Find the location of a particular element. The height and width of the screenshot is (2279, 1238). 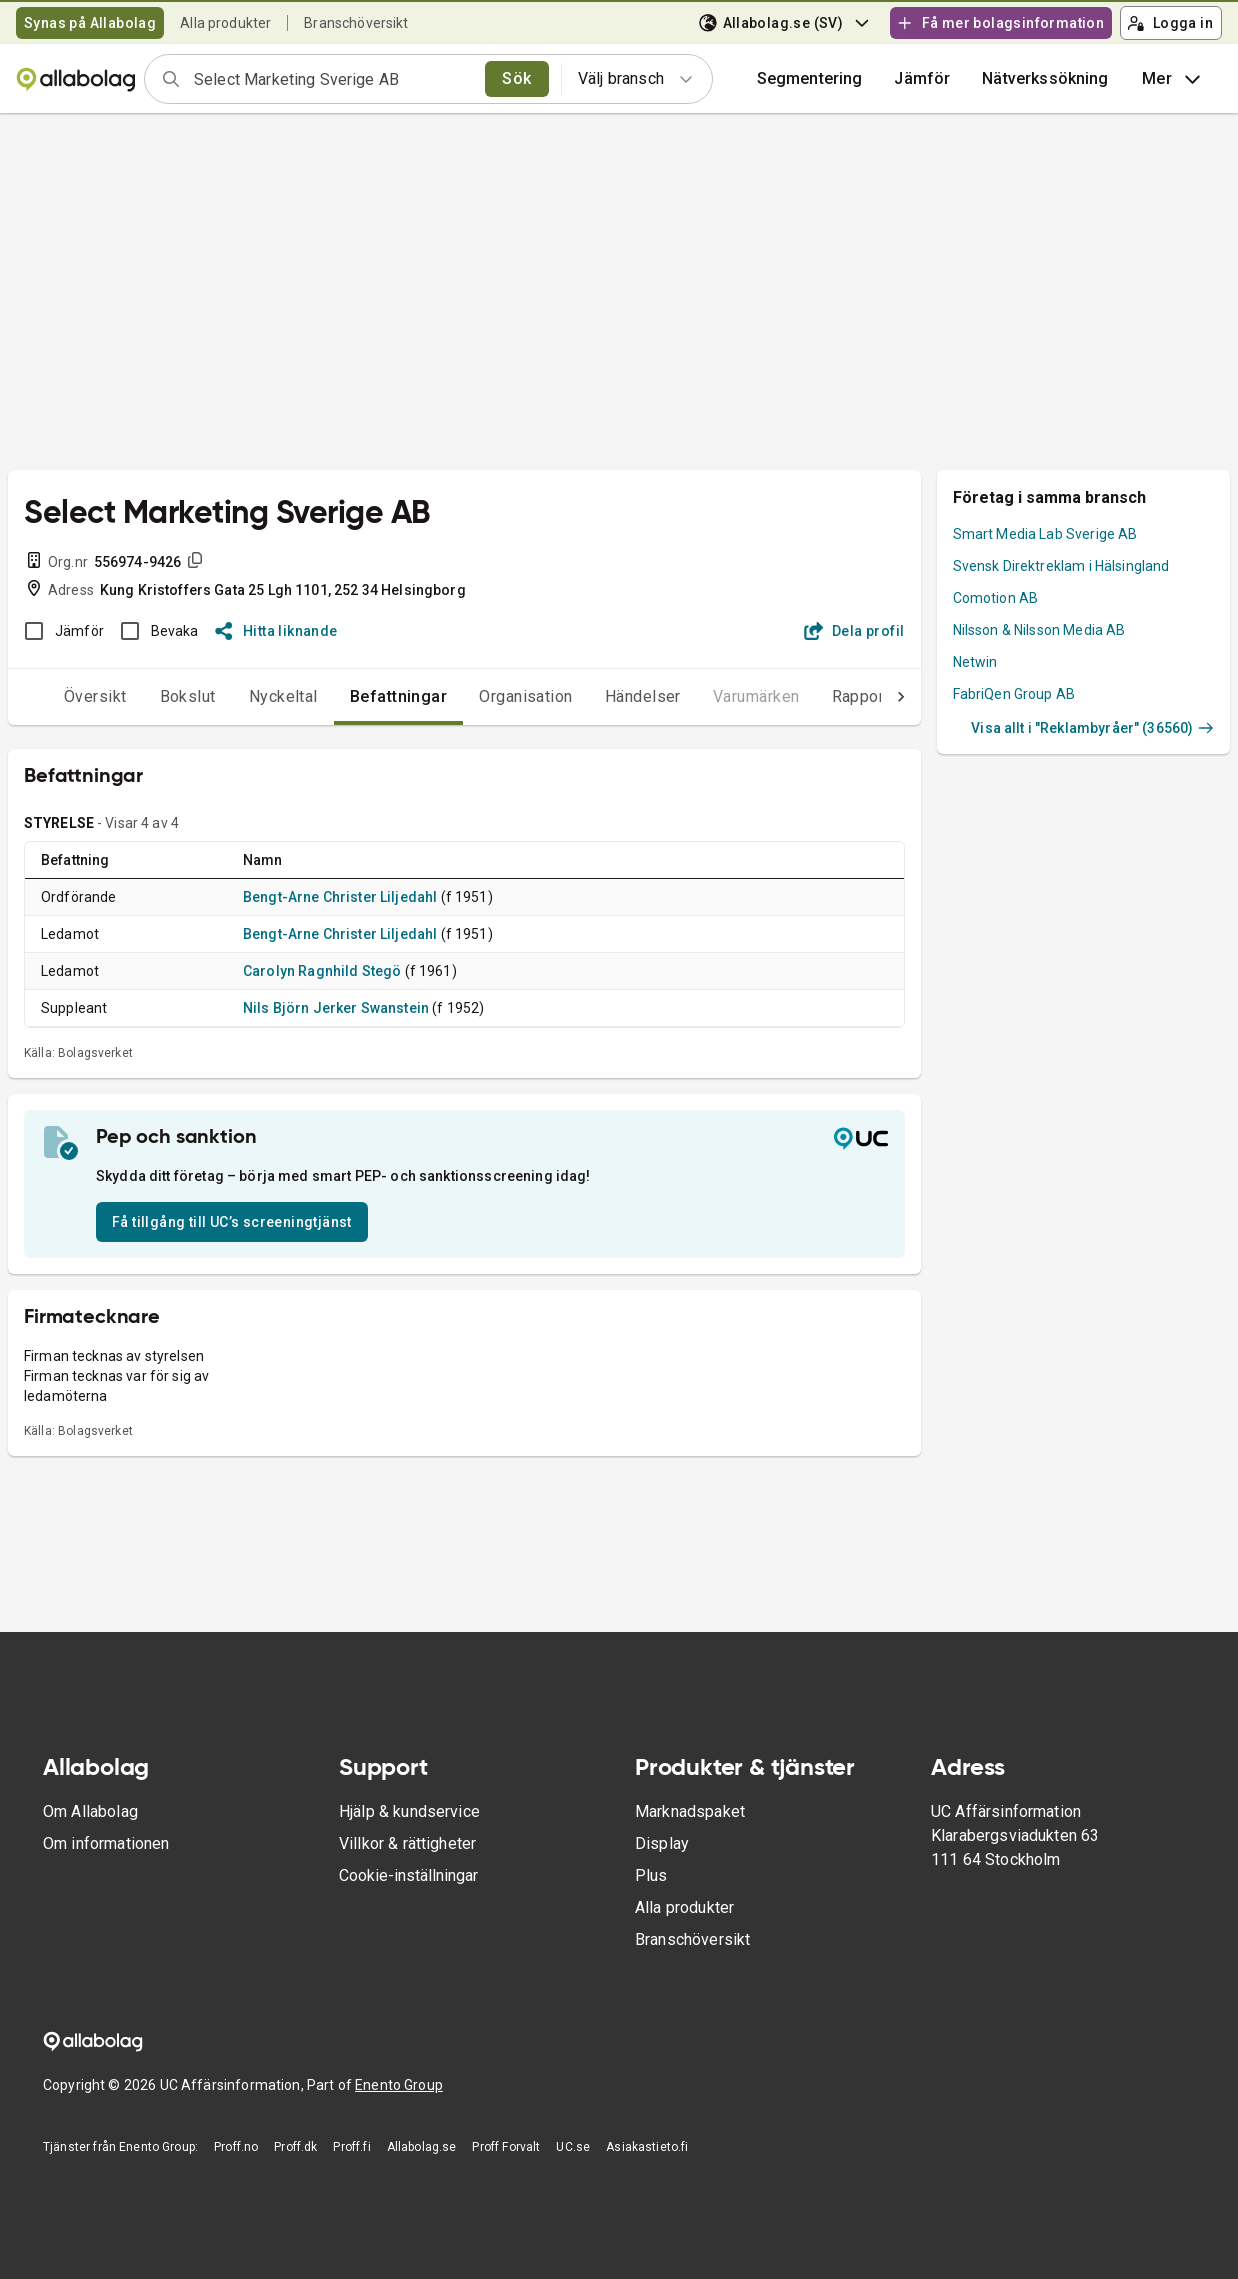

Proff.fi is located at coordinates (351, 2147).